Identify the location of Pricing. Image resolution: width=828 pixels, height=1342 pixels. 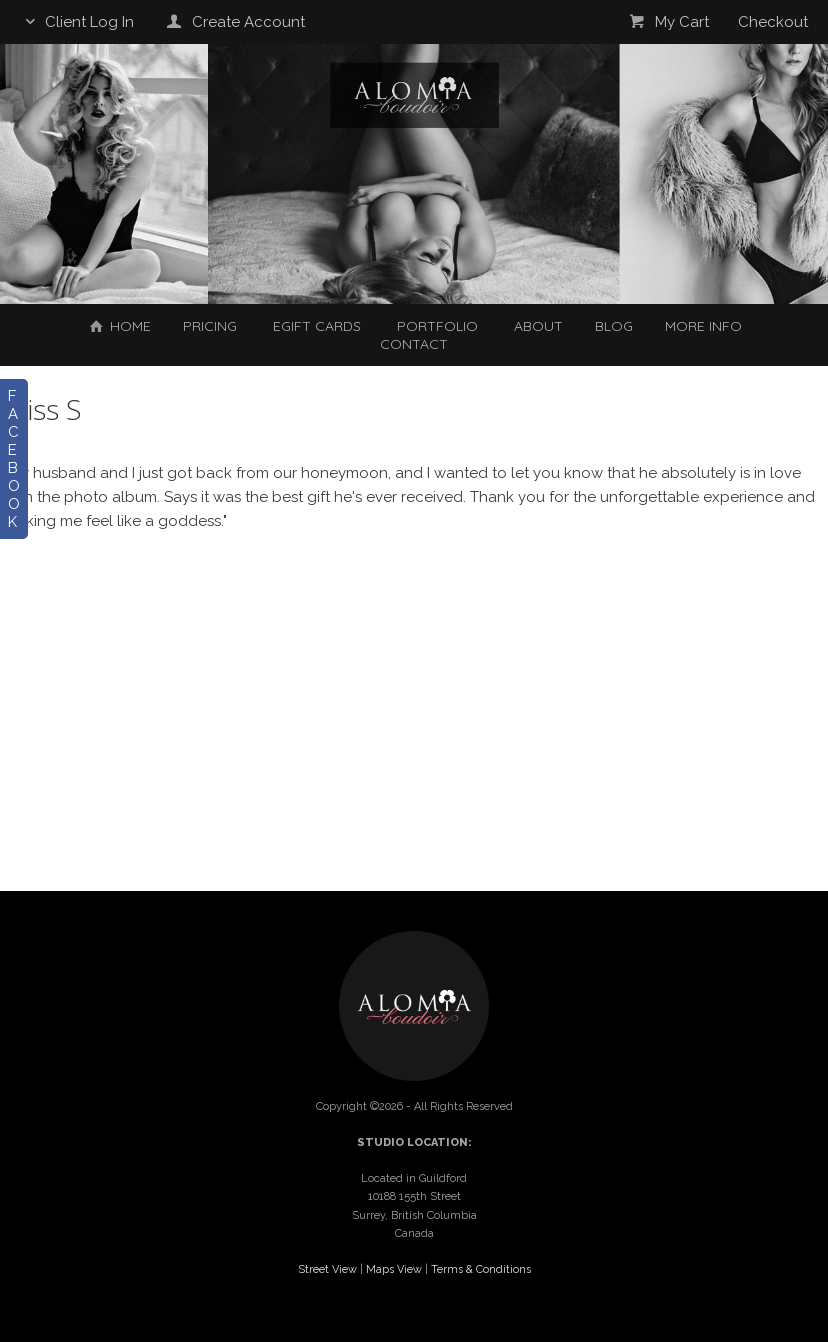
(210, 326).